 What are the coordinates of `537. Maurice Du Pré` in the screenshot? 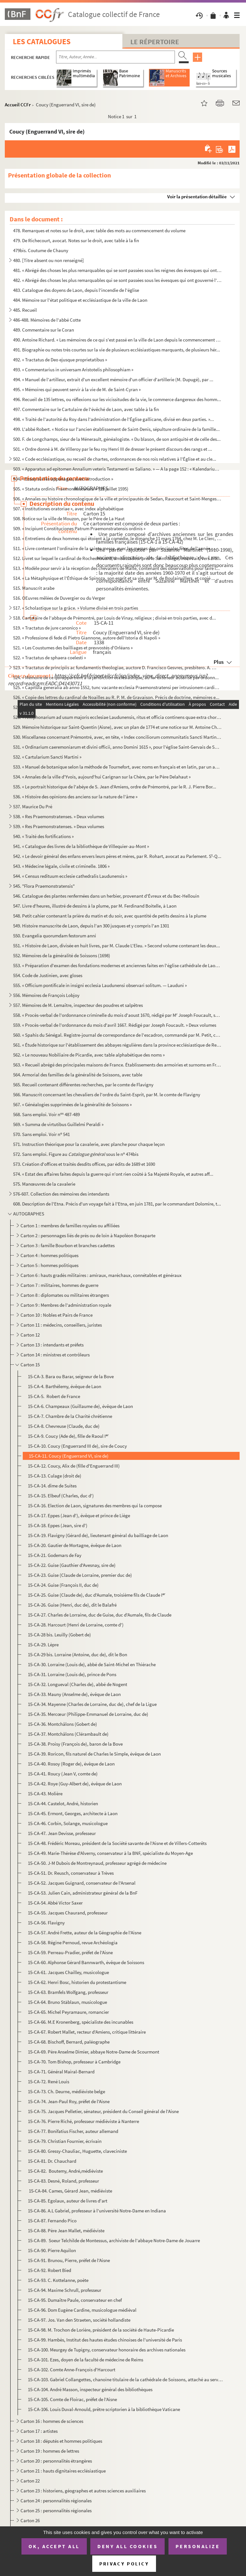 It's located at (32, 806).